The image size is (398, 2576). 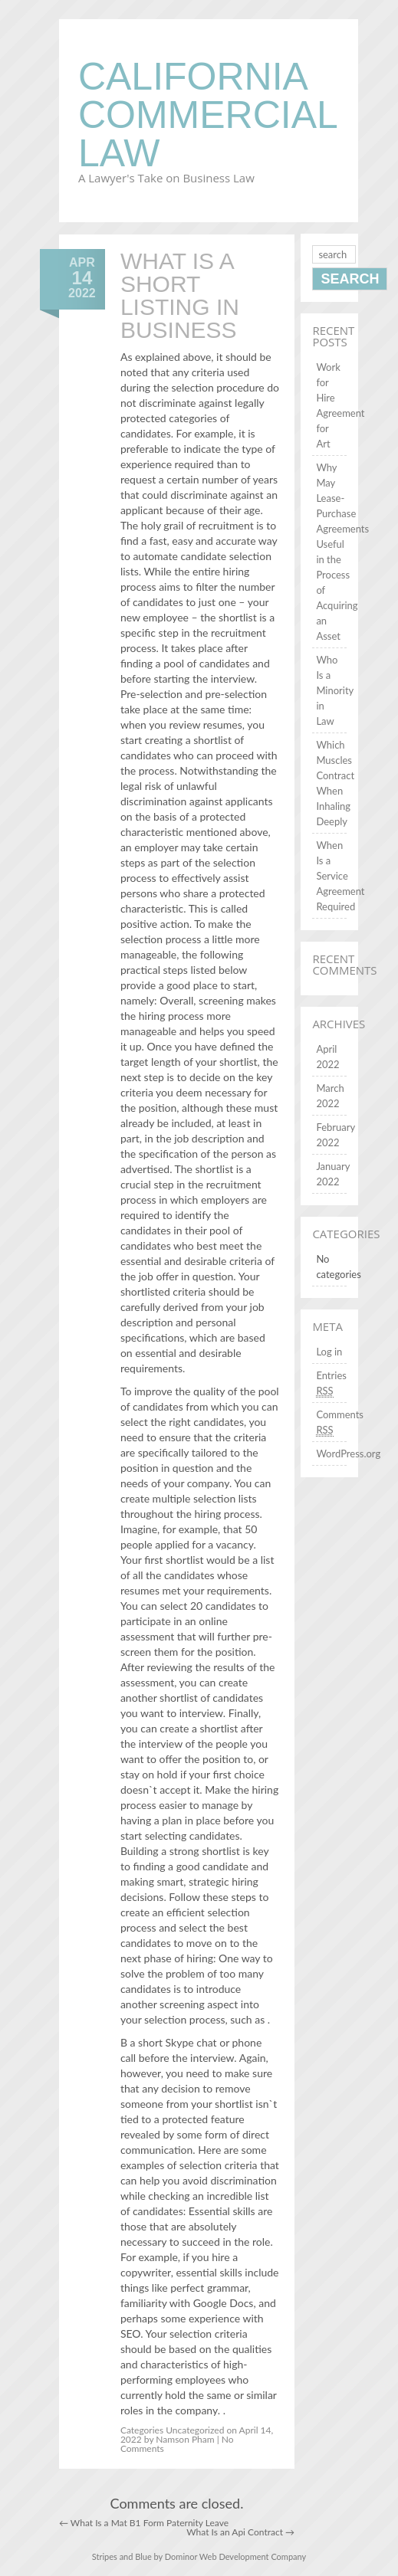 I want to click on Dominor Web Development Company, so click(x=235, y=2556).